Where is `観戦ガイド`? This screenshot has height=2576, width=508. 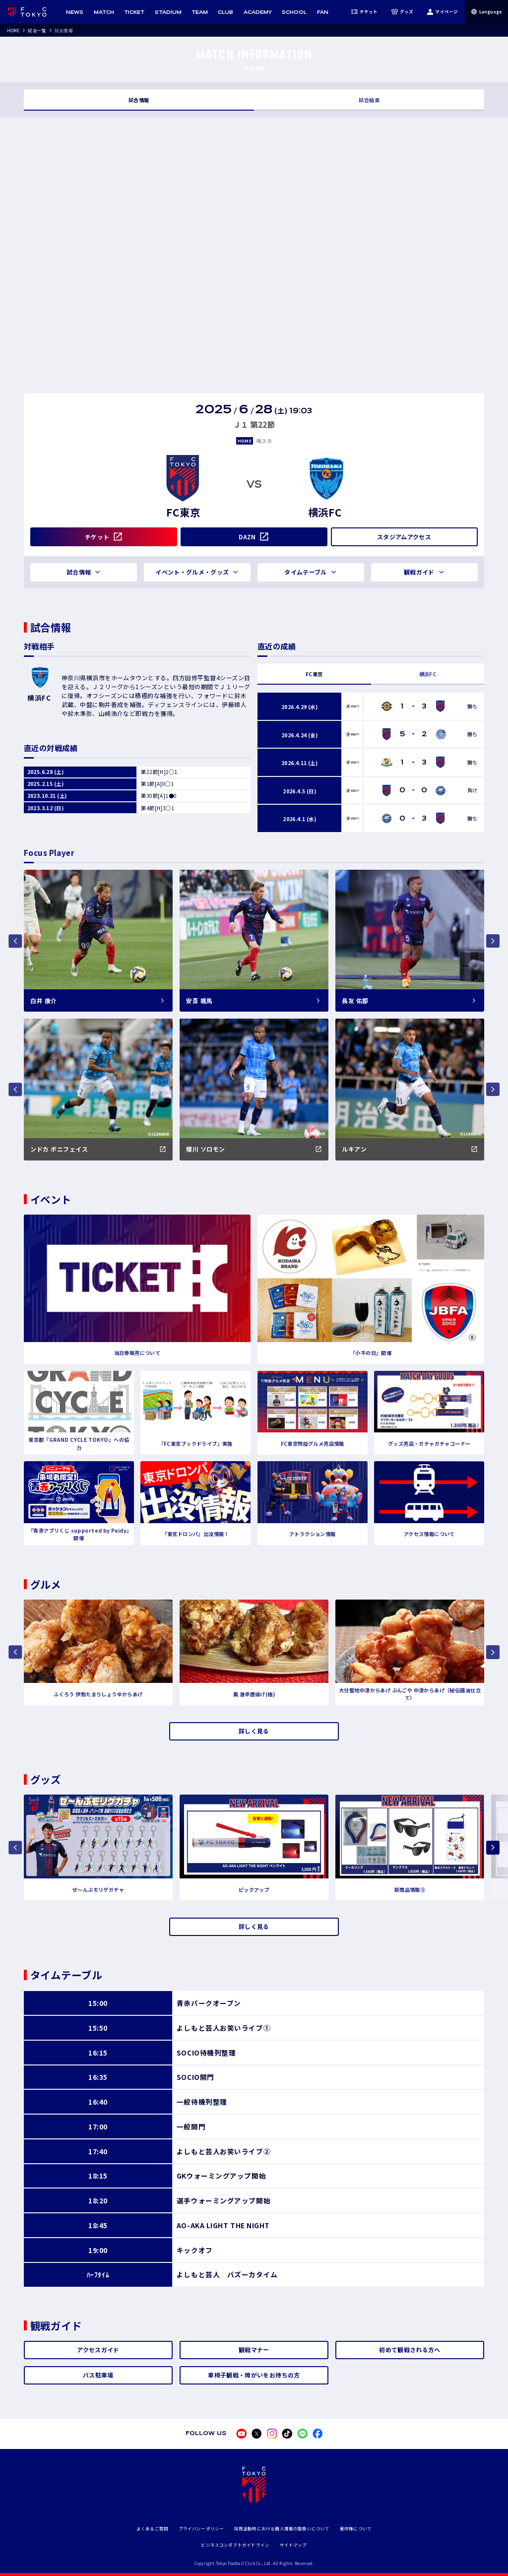
観戦ガイド is located at coordinates (419, 572).